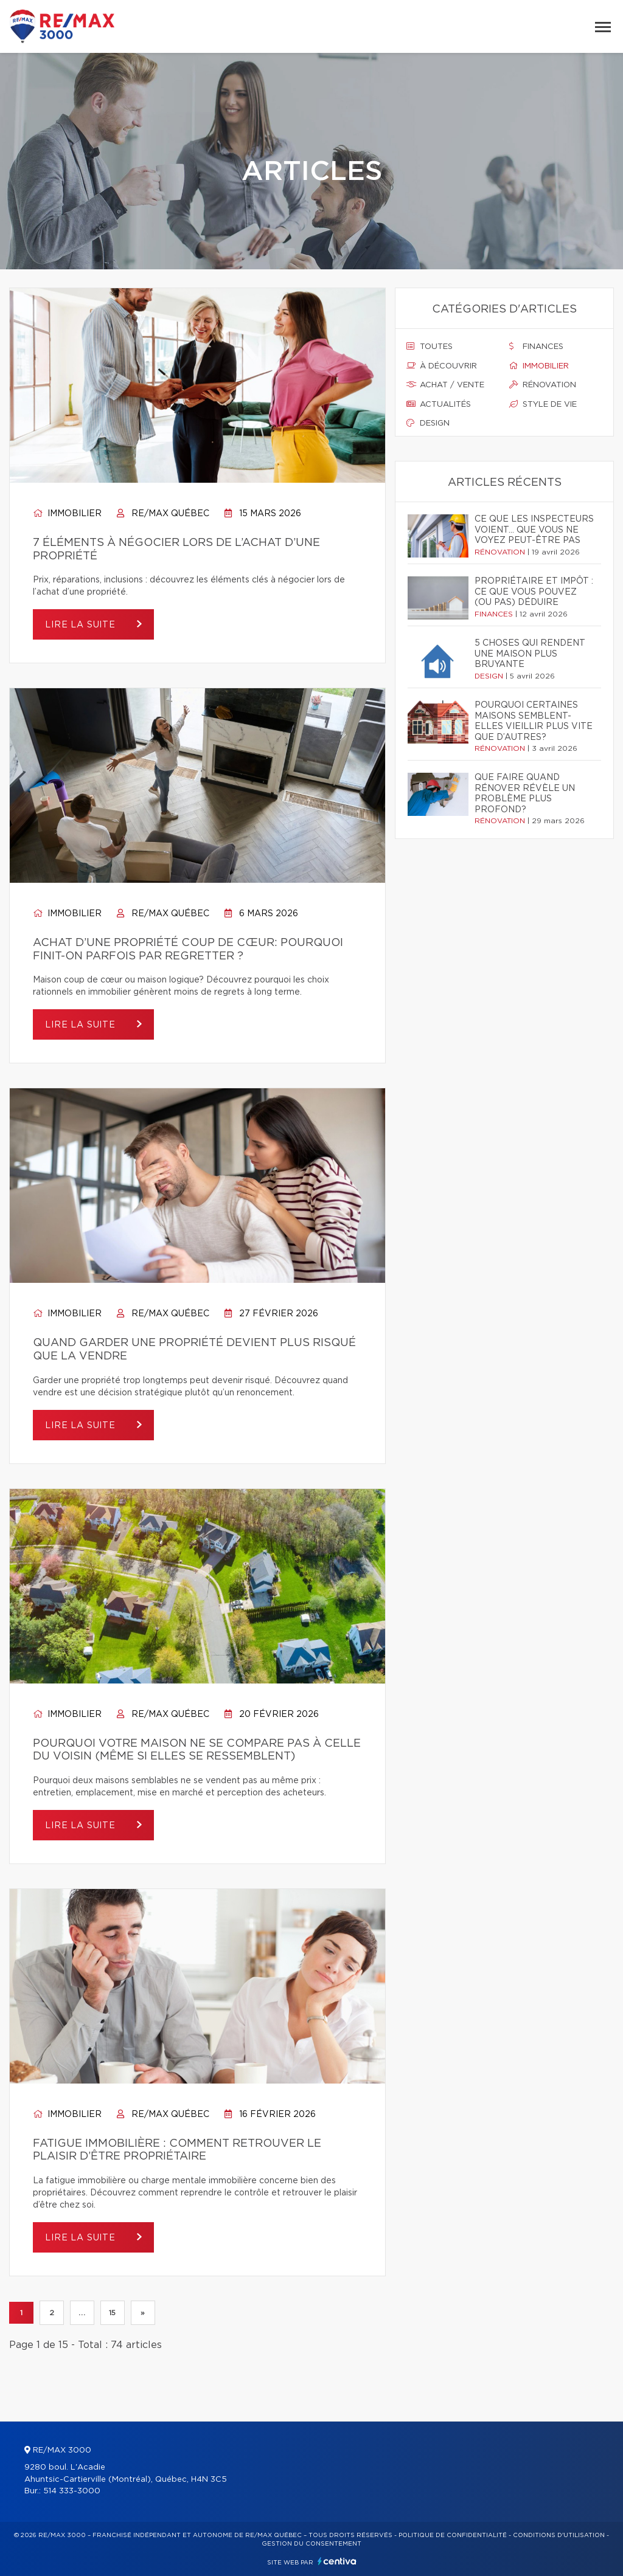 Image resolution: width=623 pixels, height=2576 pixels. I want to click on 514 333-3000, so click(71, 2491).